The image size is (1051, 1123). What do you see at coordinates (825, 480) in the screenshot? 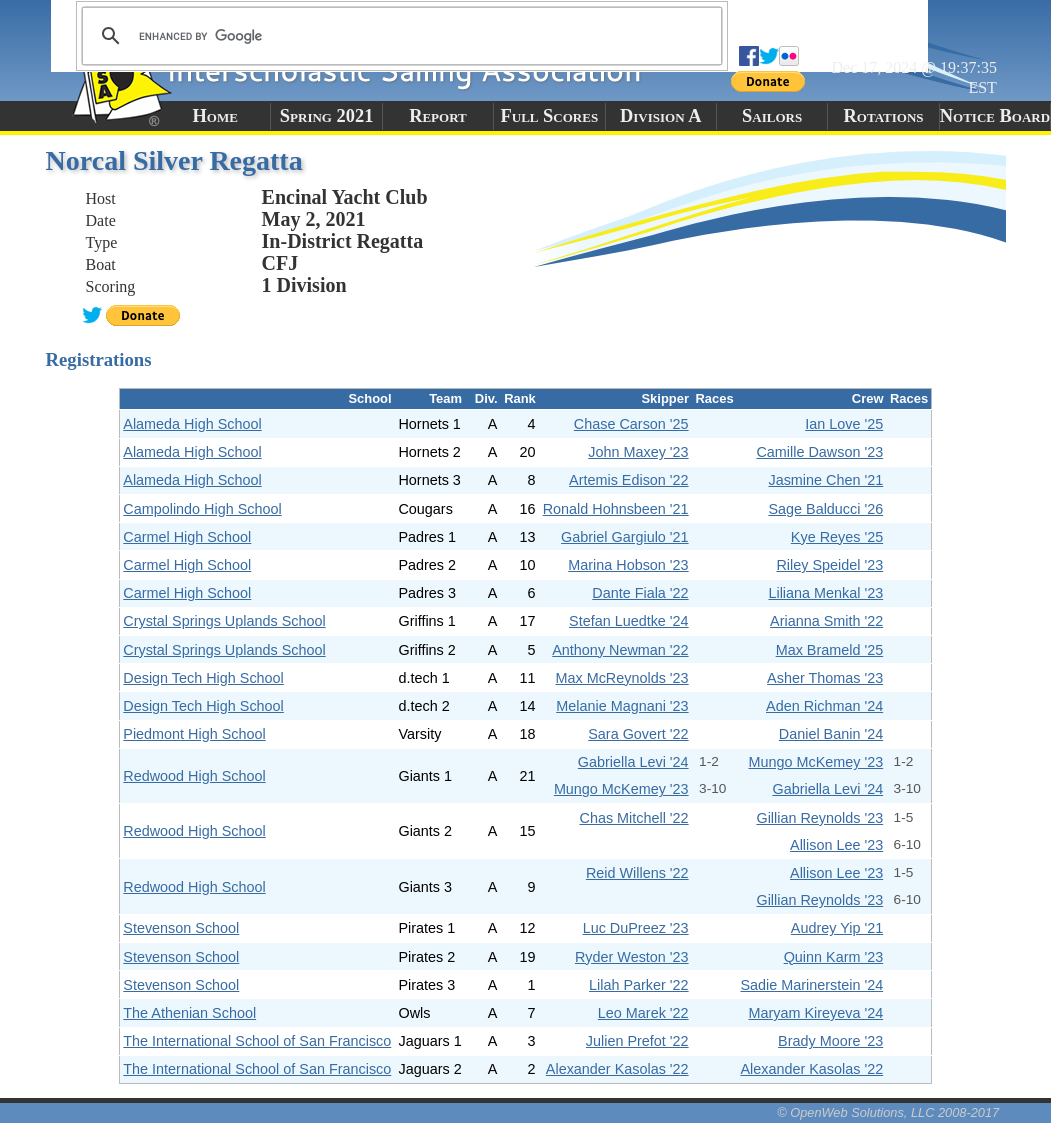
I see `Jasmine Chen '21` at bounding box center [825, 480].